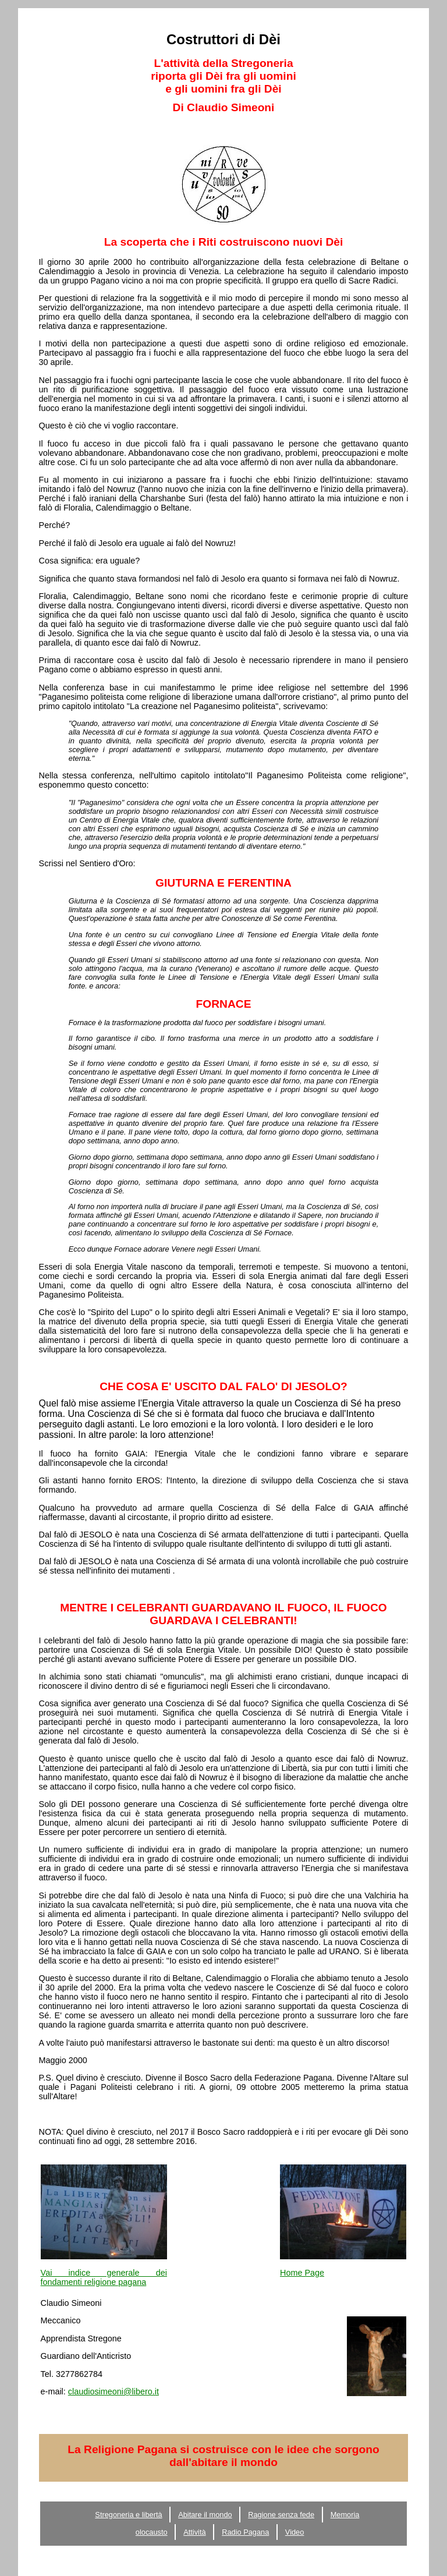 This screenshot has width=447, height=2576. I want to click on Home Page, so click(302, 2272).